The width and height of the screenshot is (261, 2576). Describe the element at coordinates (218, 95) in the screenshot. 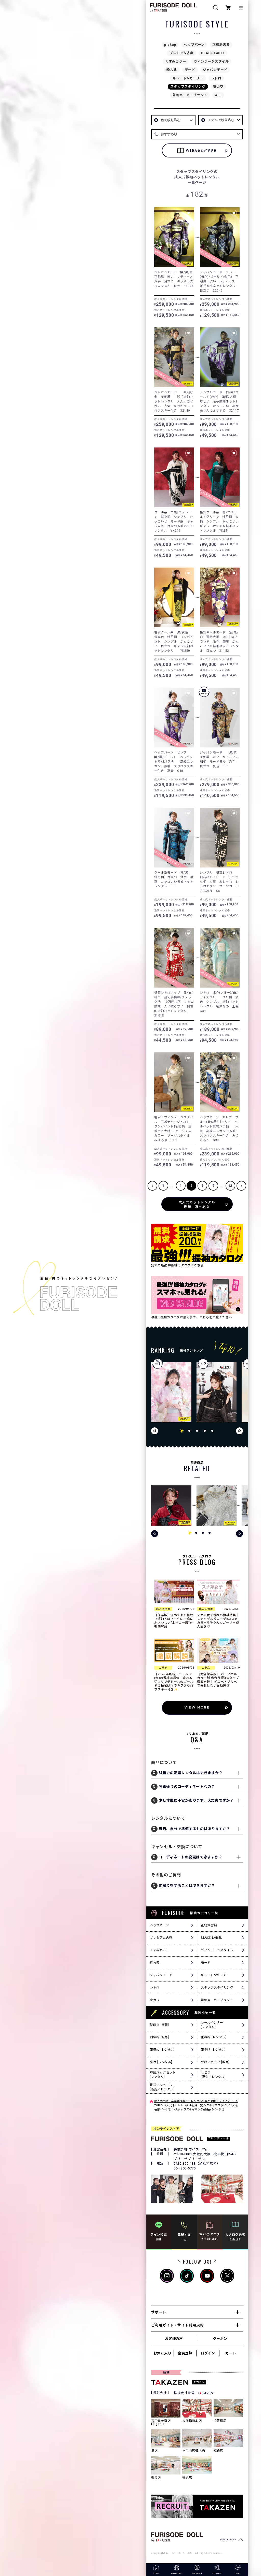

I see `ALL` at that location.